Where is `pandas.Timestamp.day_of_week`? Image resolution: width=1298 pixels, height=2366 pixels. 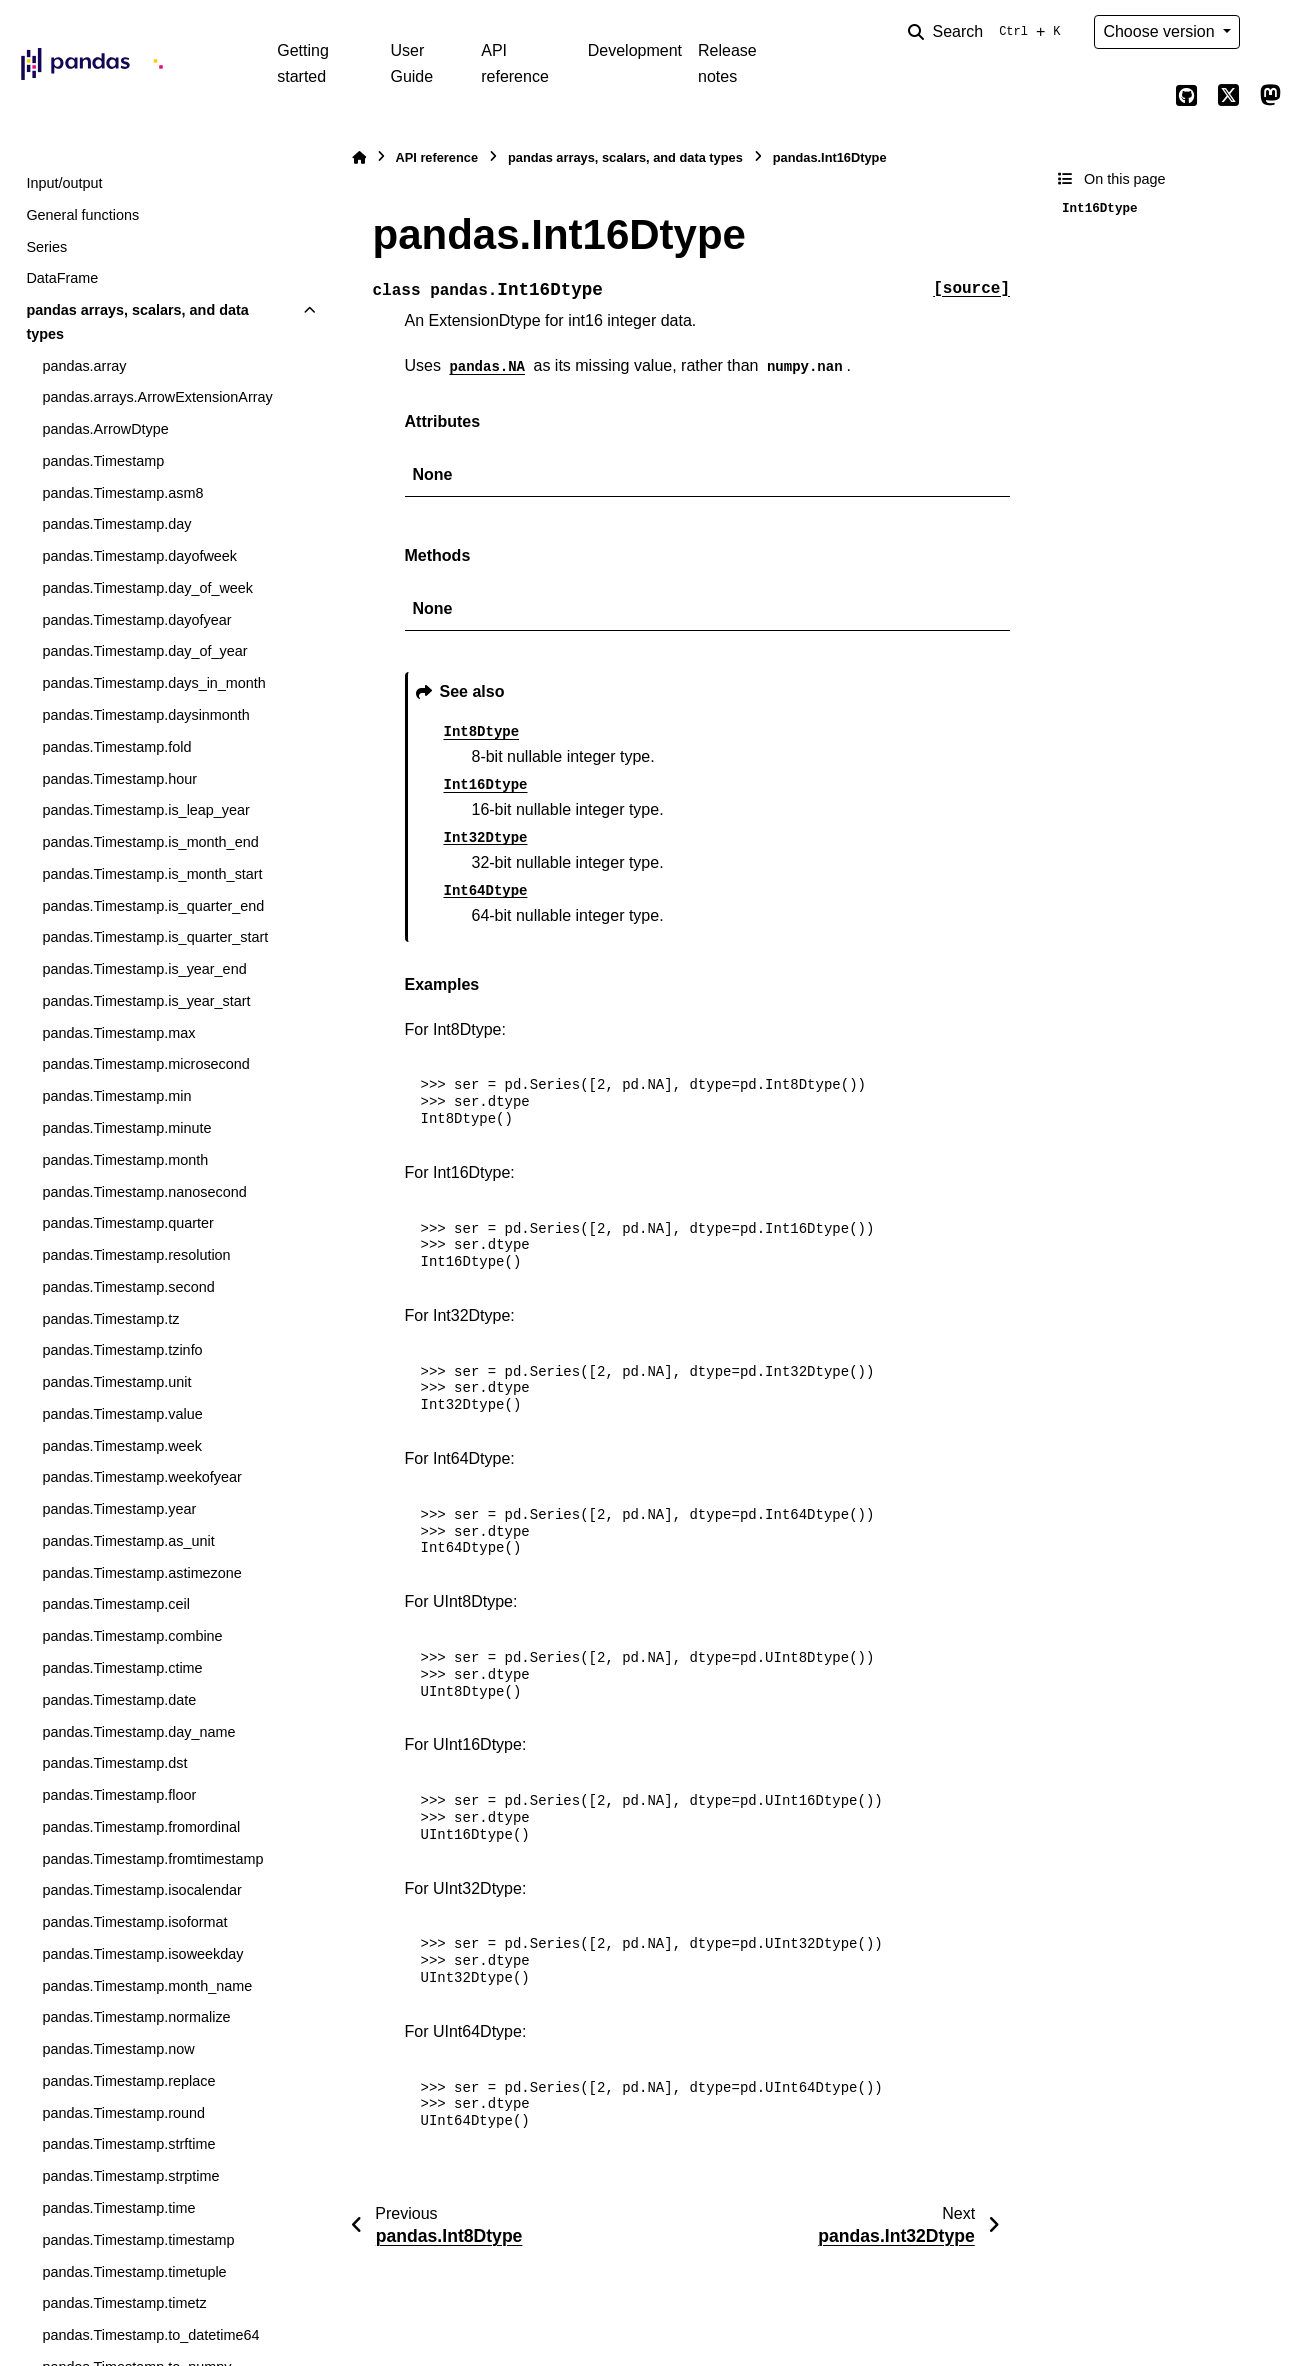 pandas.Timestamp.day_of_week is located at coordinates (147, 588).